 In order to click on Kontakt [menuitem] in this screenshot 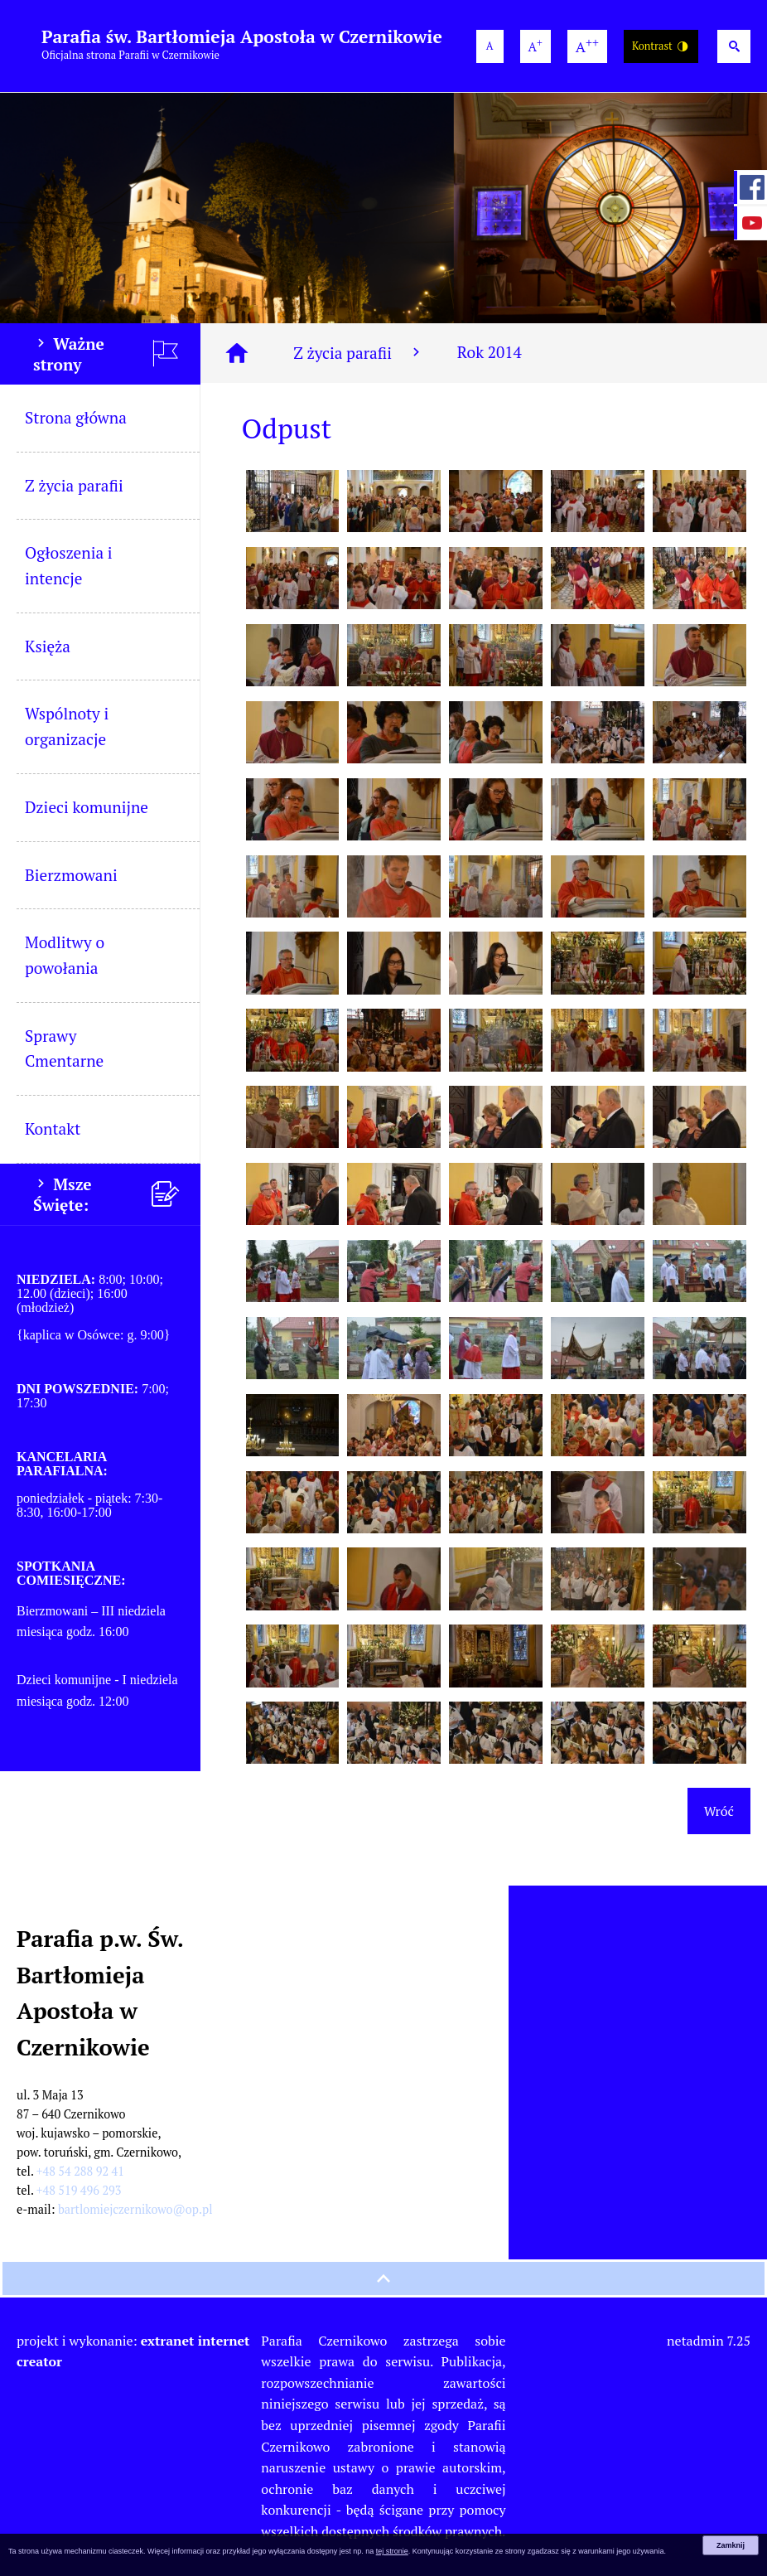, I will do `click(52, 1128)`.